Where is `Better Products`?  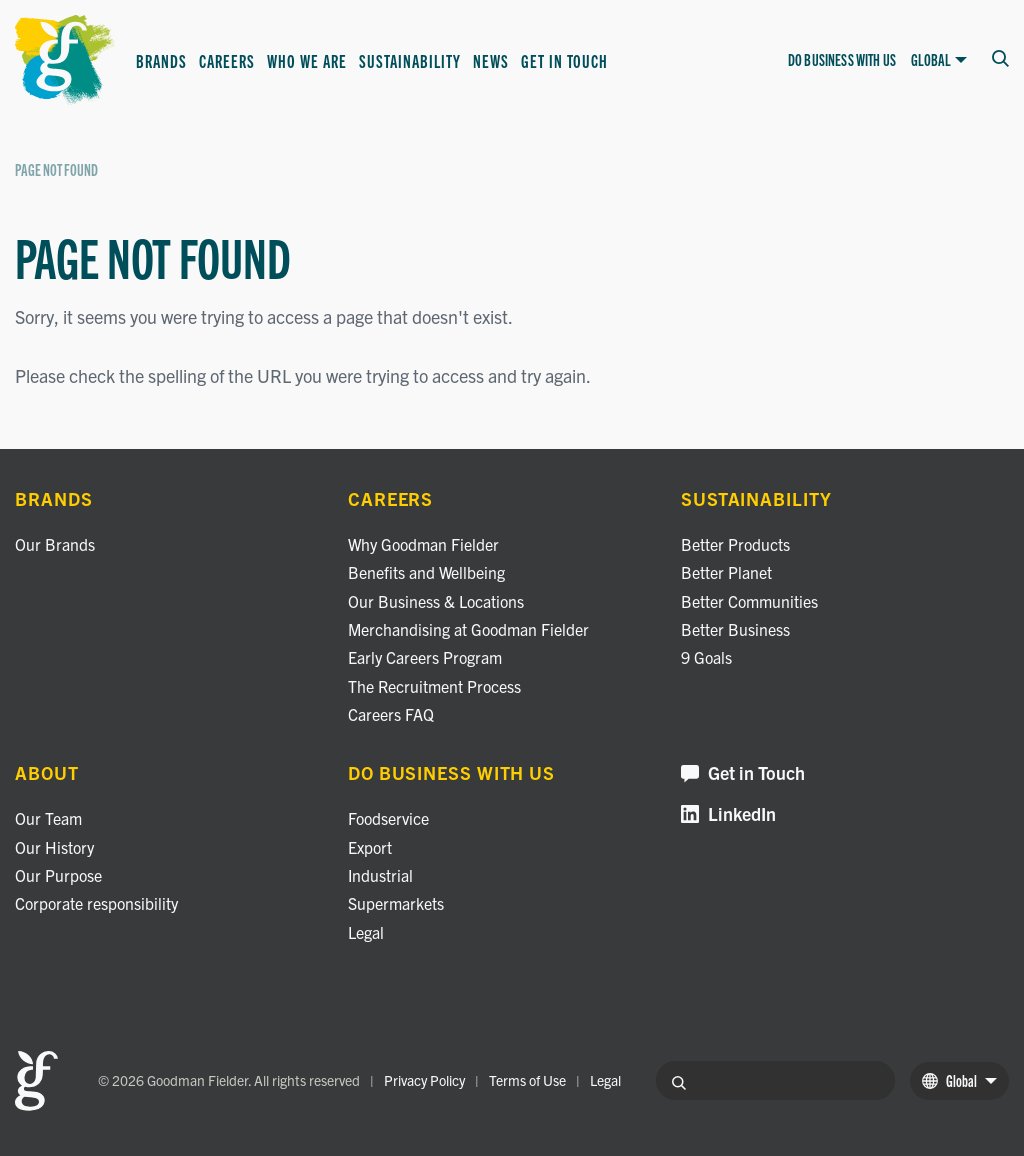 Better Products is located at coordinates (735, 544).